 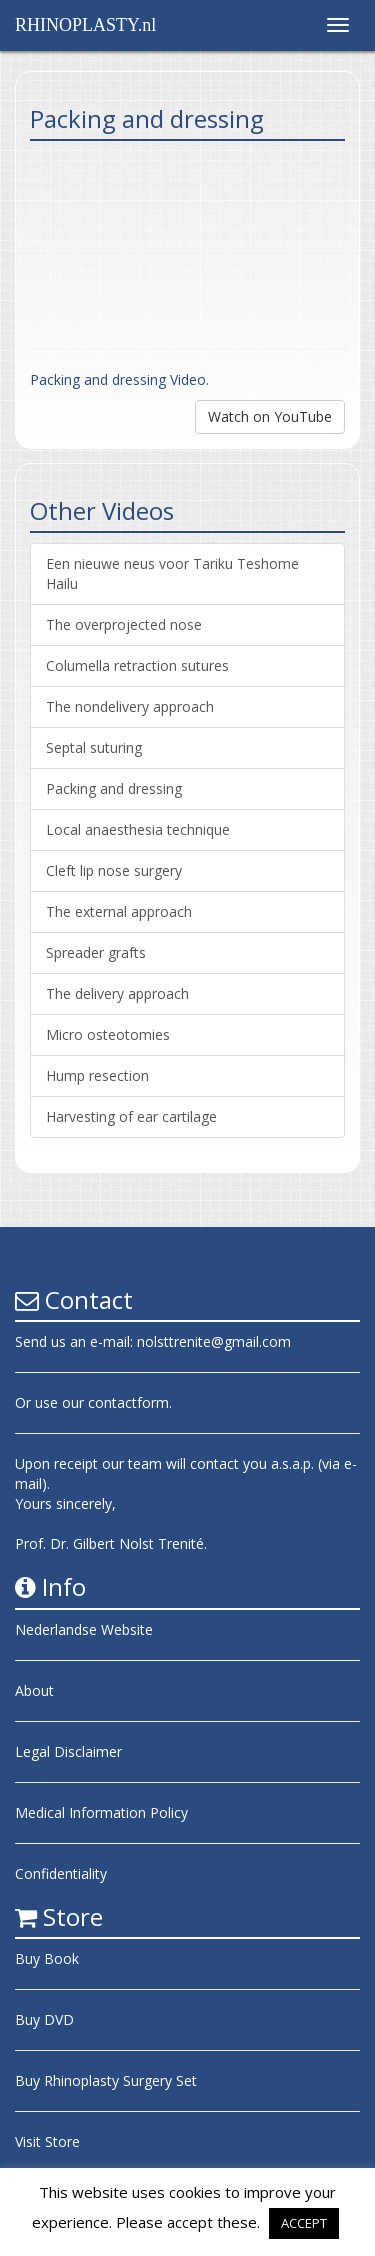 What do you see at coordinates (94, 747) in the screenshot?
I see `Septal suturing` at bounding box center [94, 747].